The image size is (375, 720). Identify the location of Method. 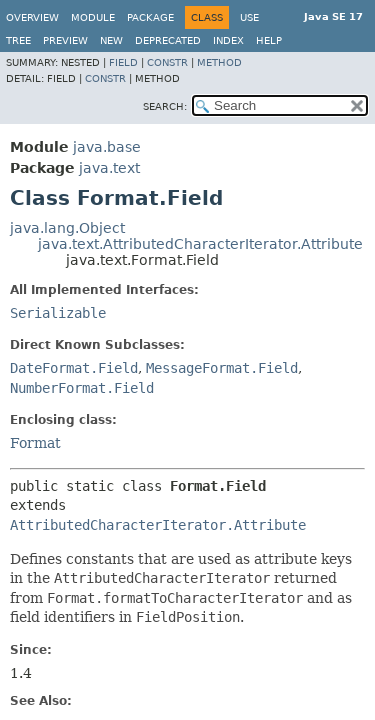
(219, 62).